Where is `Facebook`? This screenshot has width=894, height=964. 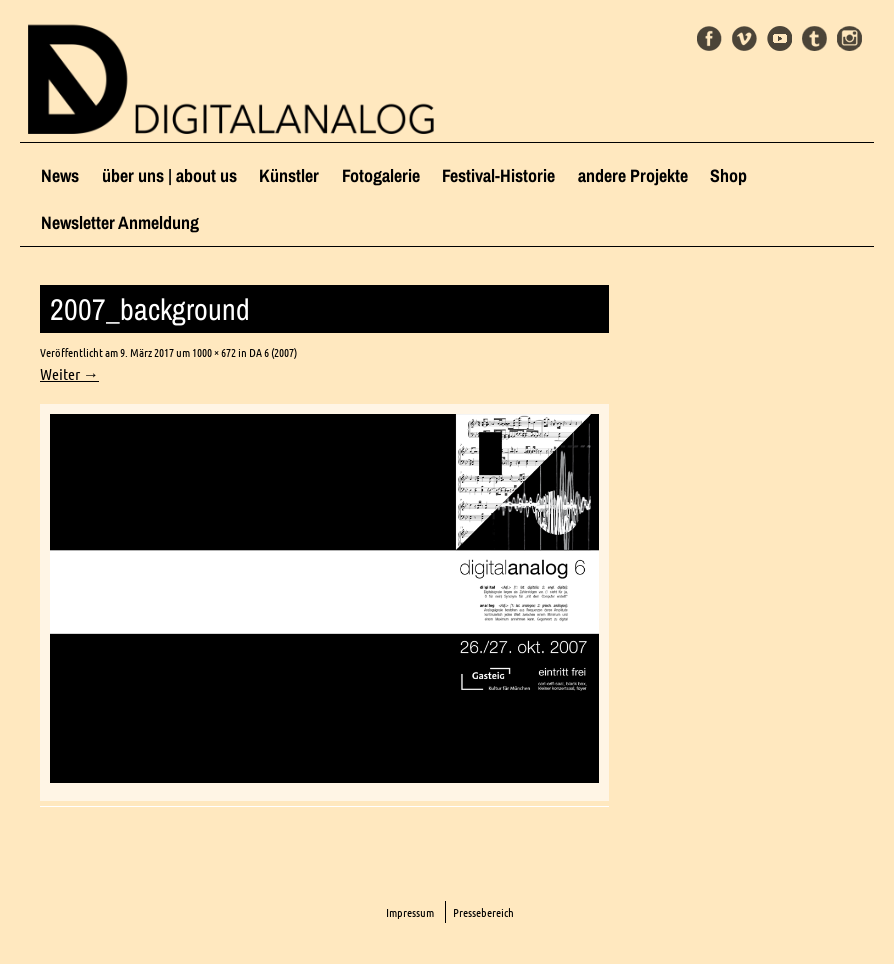 Facebook is located at coordinates (709, 38).